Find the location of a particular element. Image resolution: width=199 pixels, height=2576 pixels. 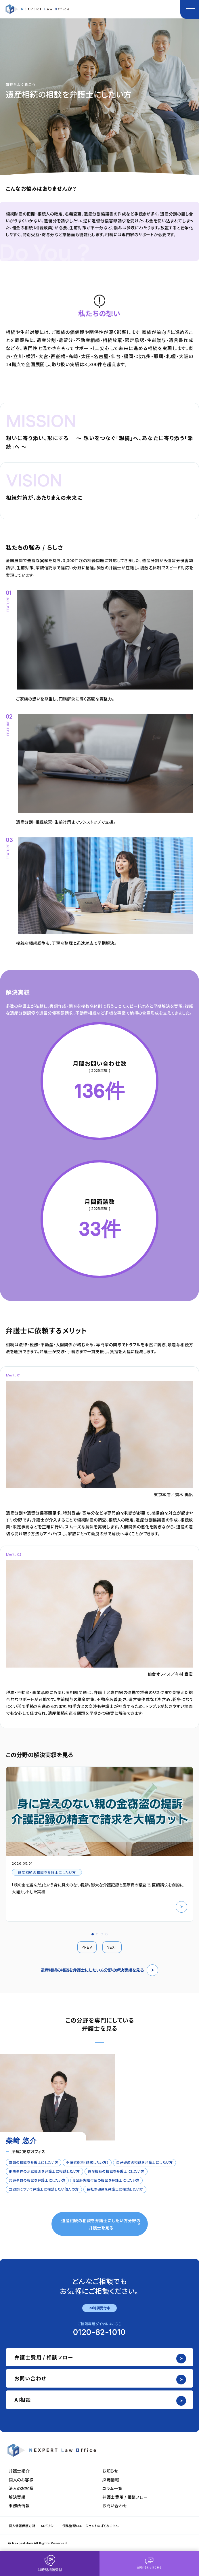

事務所情報 is located at coordinates (19, 2505).